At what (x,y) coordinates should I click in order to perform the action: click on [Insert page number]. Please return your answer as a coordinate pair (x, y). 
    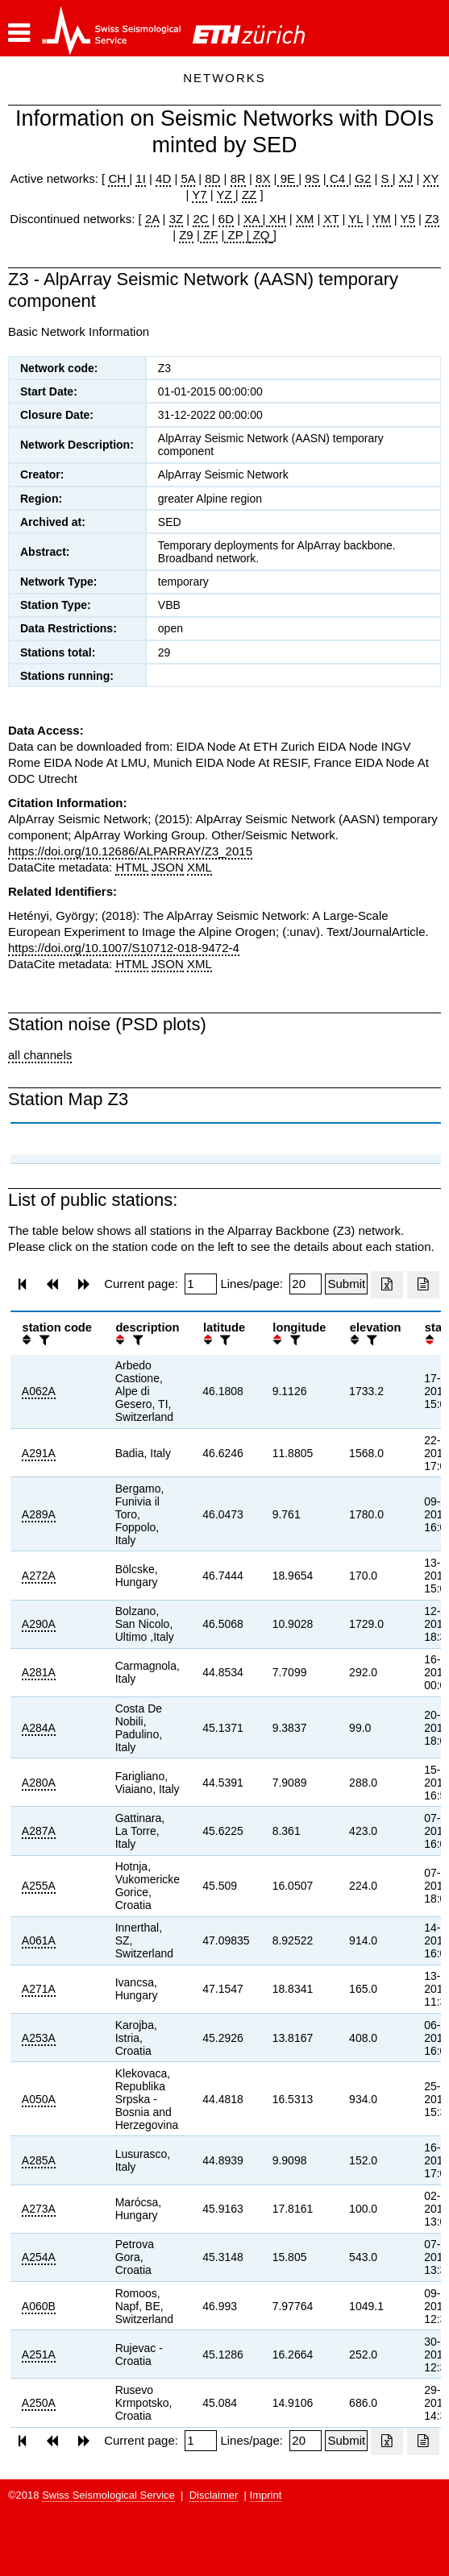
    Looking at the image, I should click on (201, 1284).